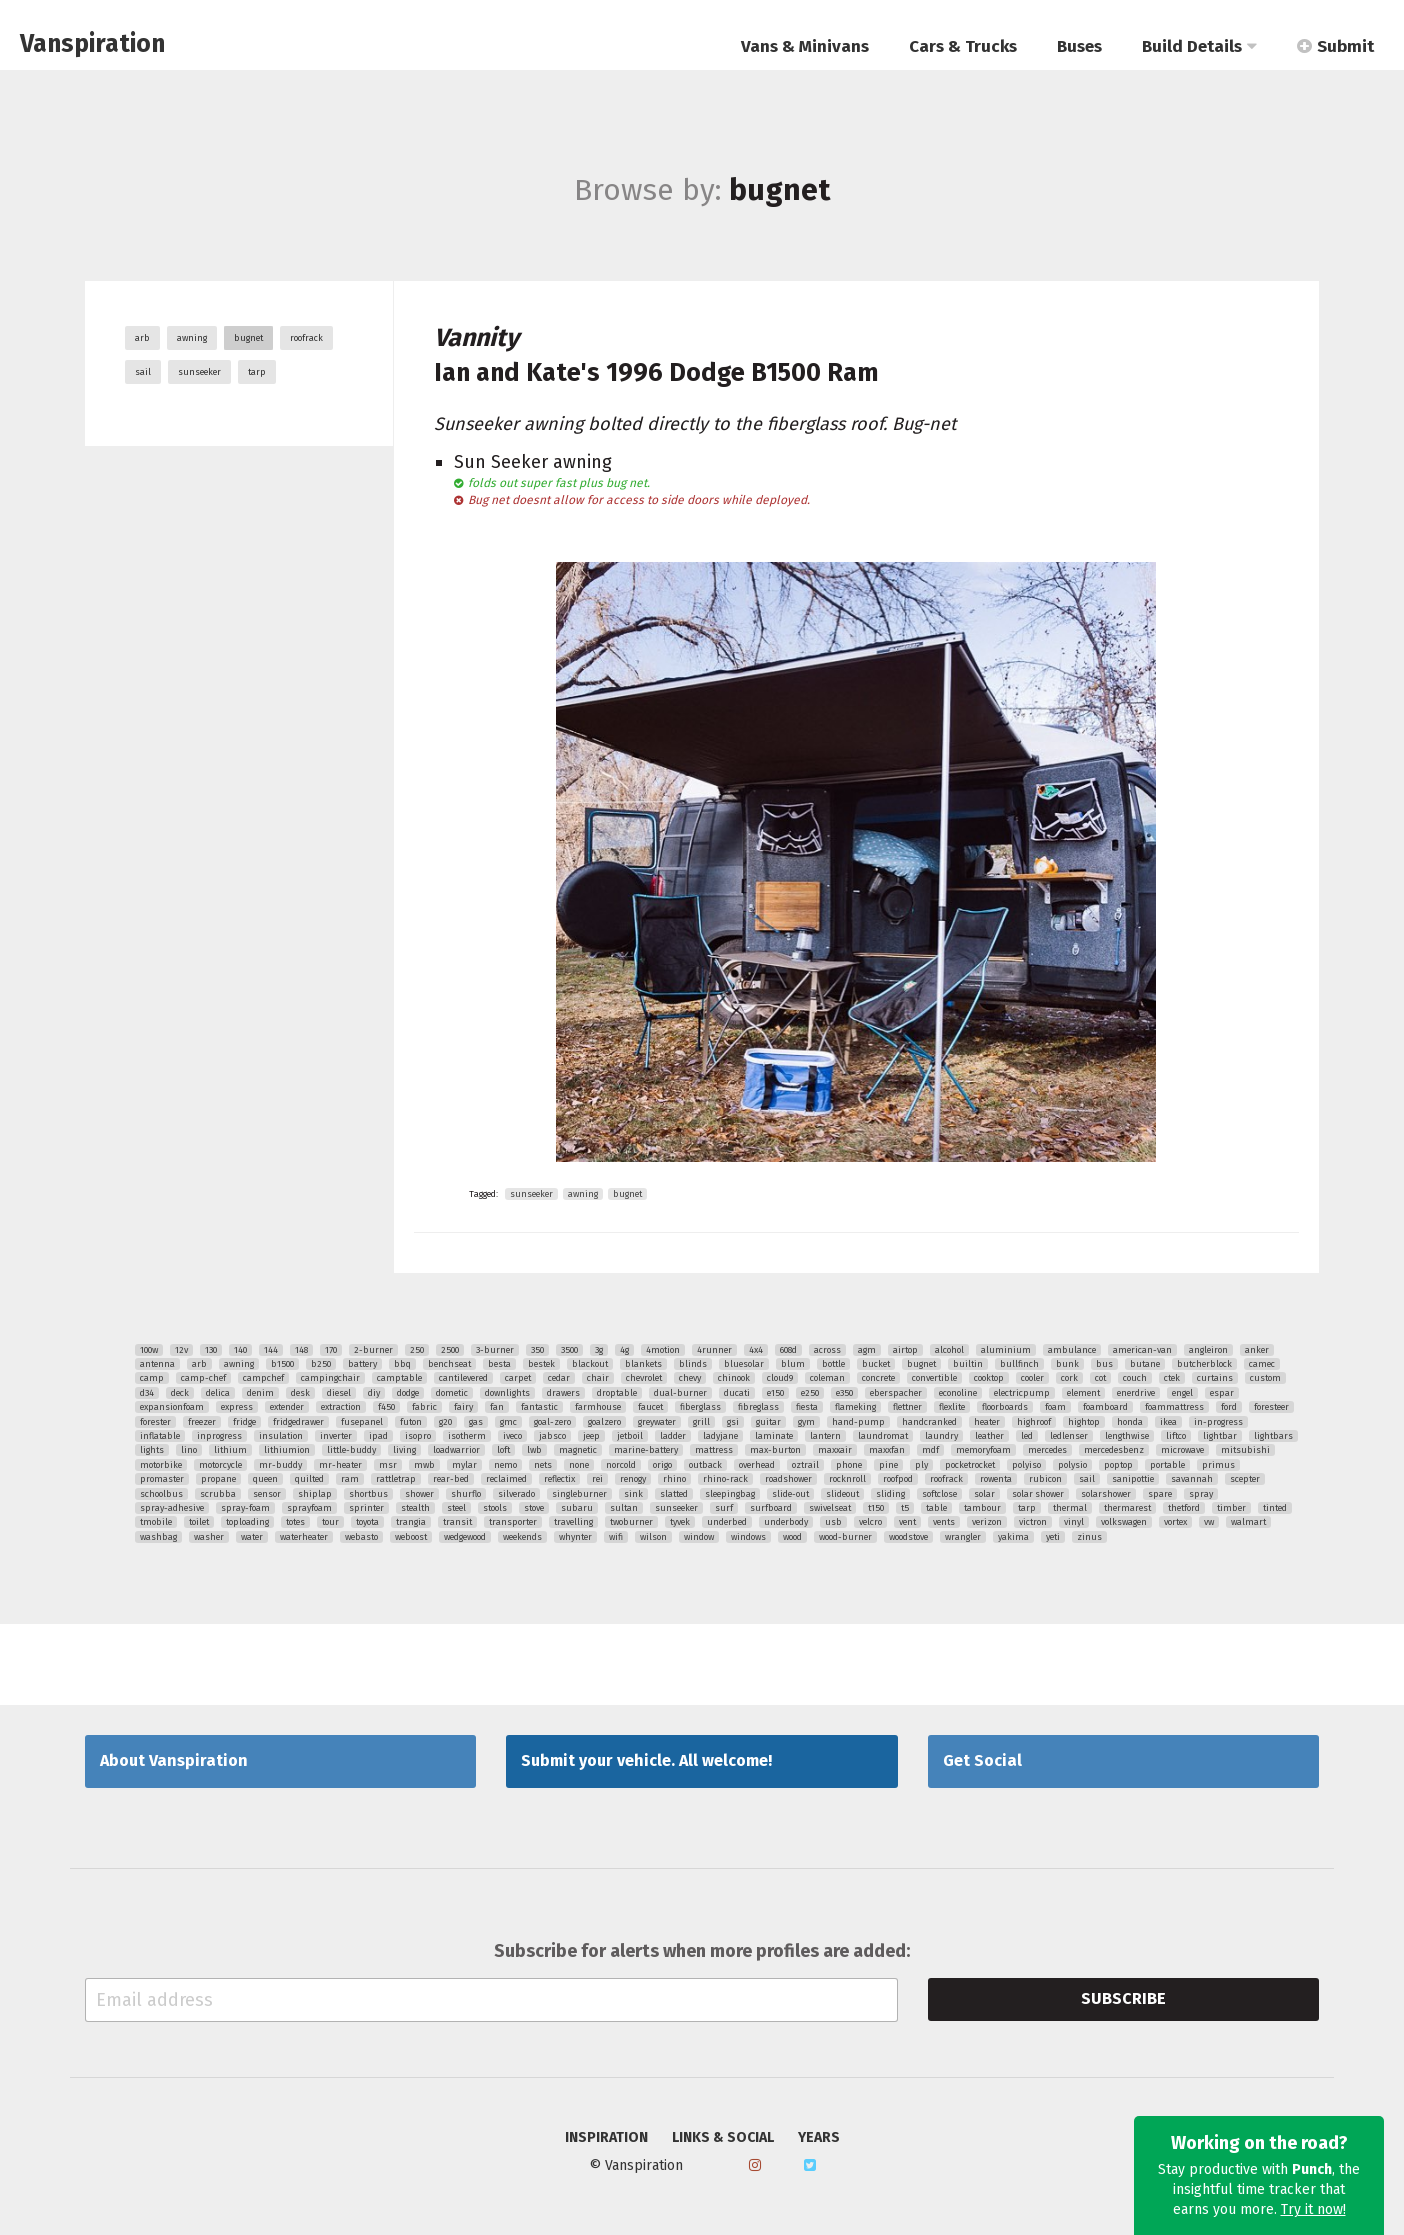  Describe the element at coordinates (362, 1422) in the screenshot. I see `fusepanel` at that location.